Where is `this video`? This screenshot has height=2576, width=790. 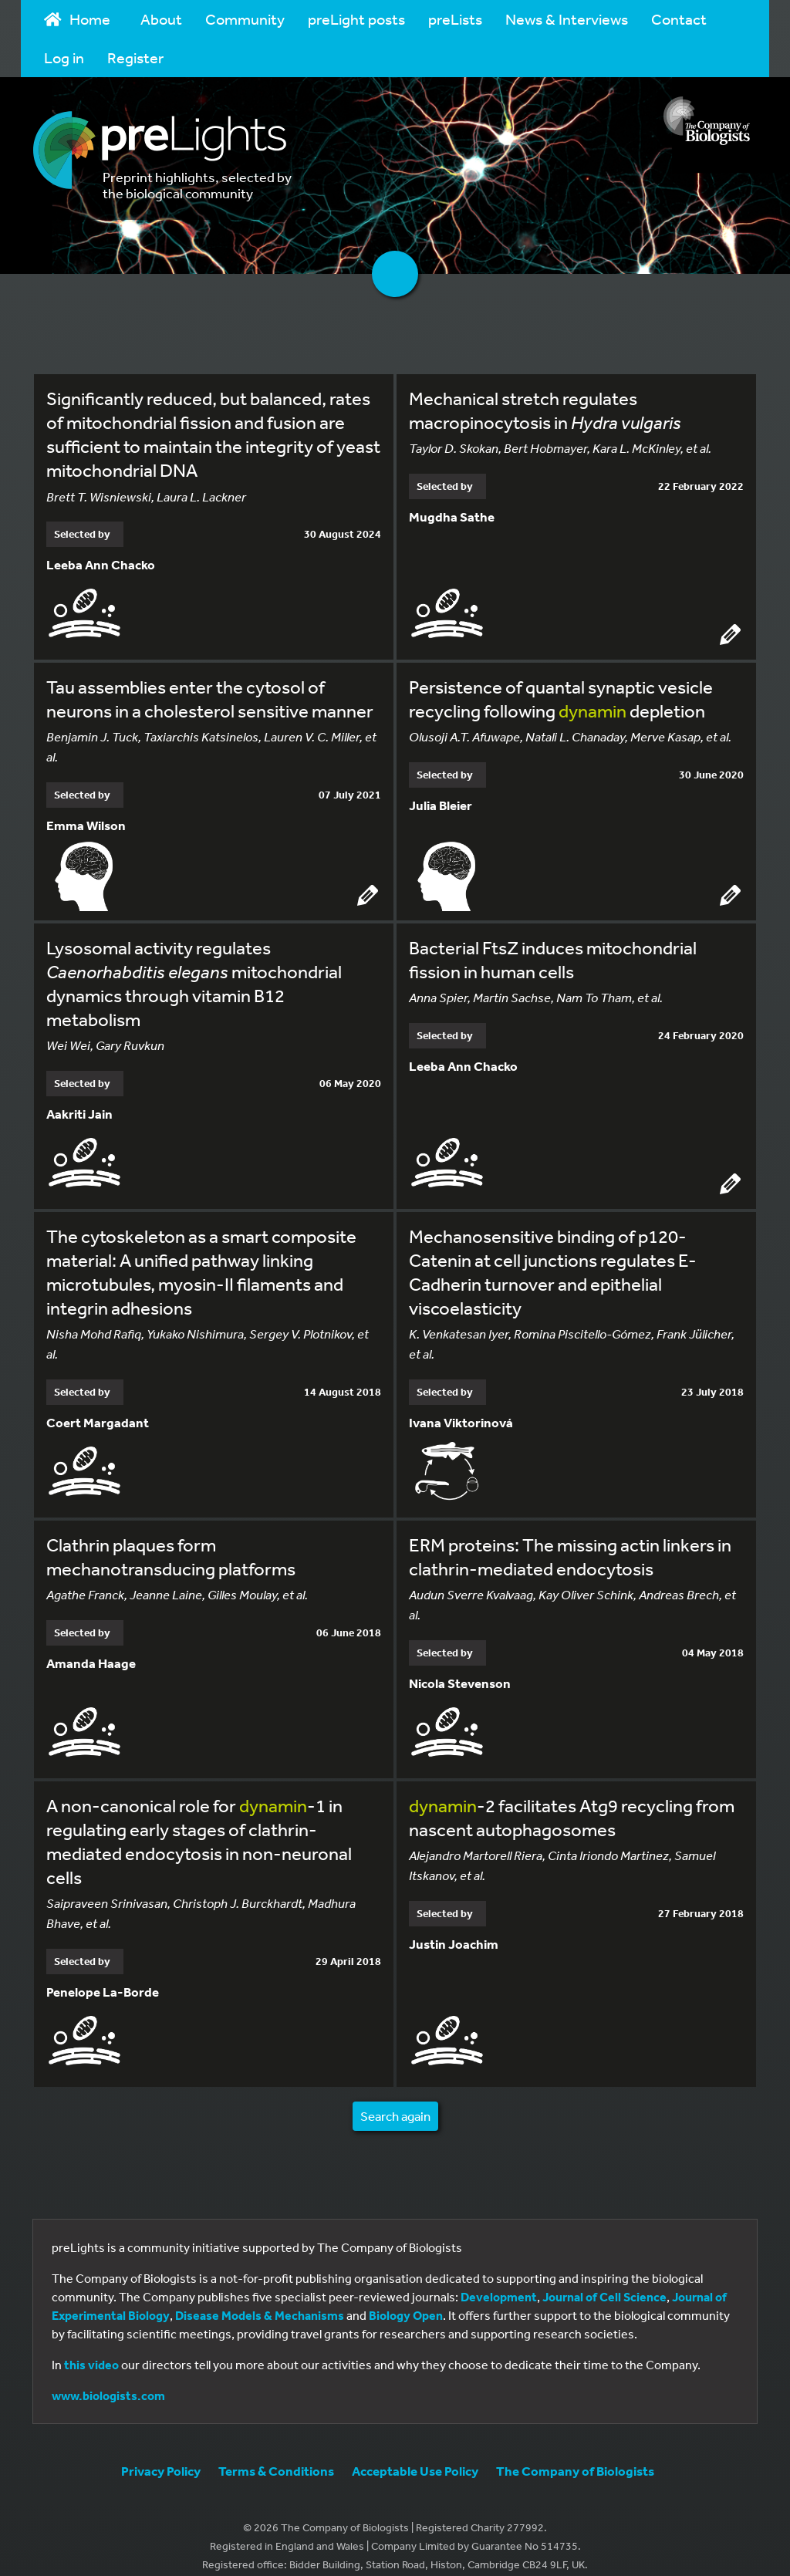
this video is located at coordinates (91, 2348).